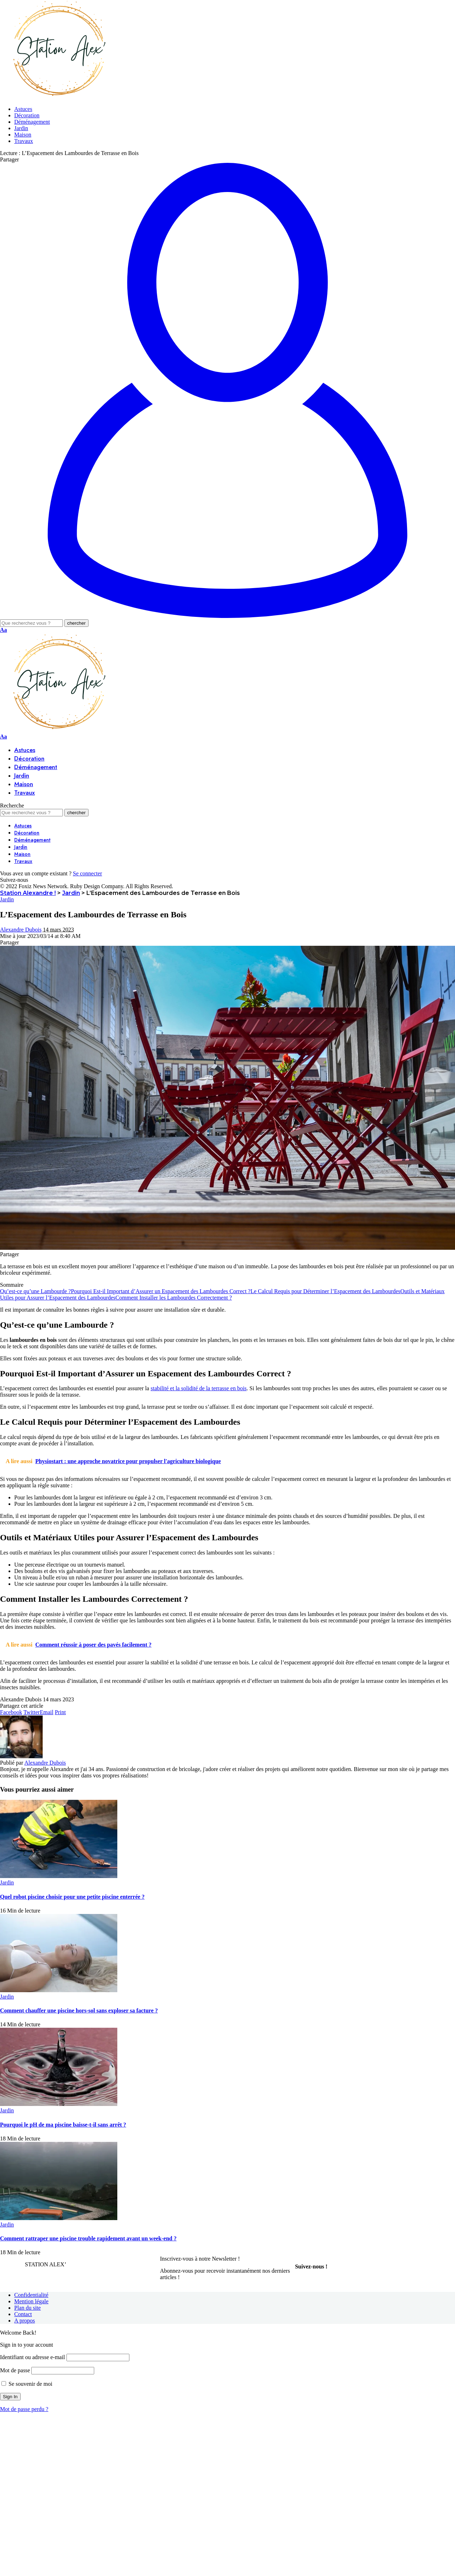 This screenshot has width=455, height=2576. Describe the element at coordinates (88, 2238) in the screenshot. I see `Comment rattraper une piscine trouble rapidement avant un week-end ?` at that location.